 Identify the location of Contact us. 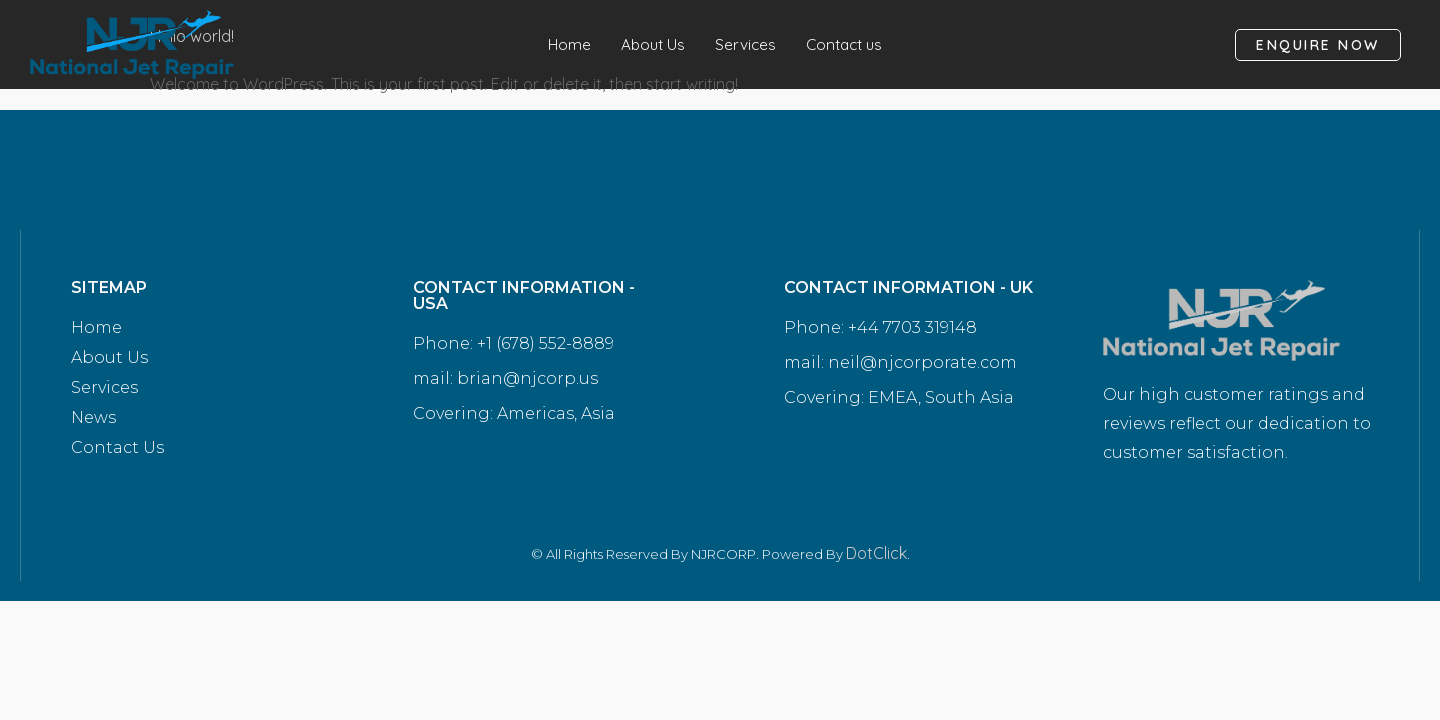
(847, 45).